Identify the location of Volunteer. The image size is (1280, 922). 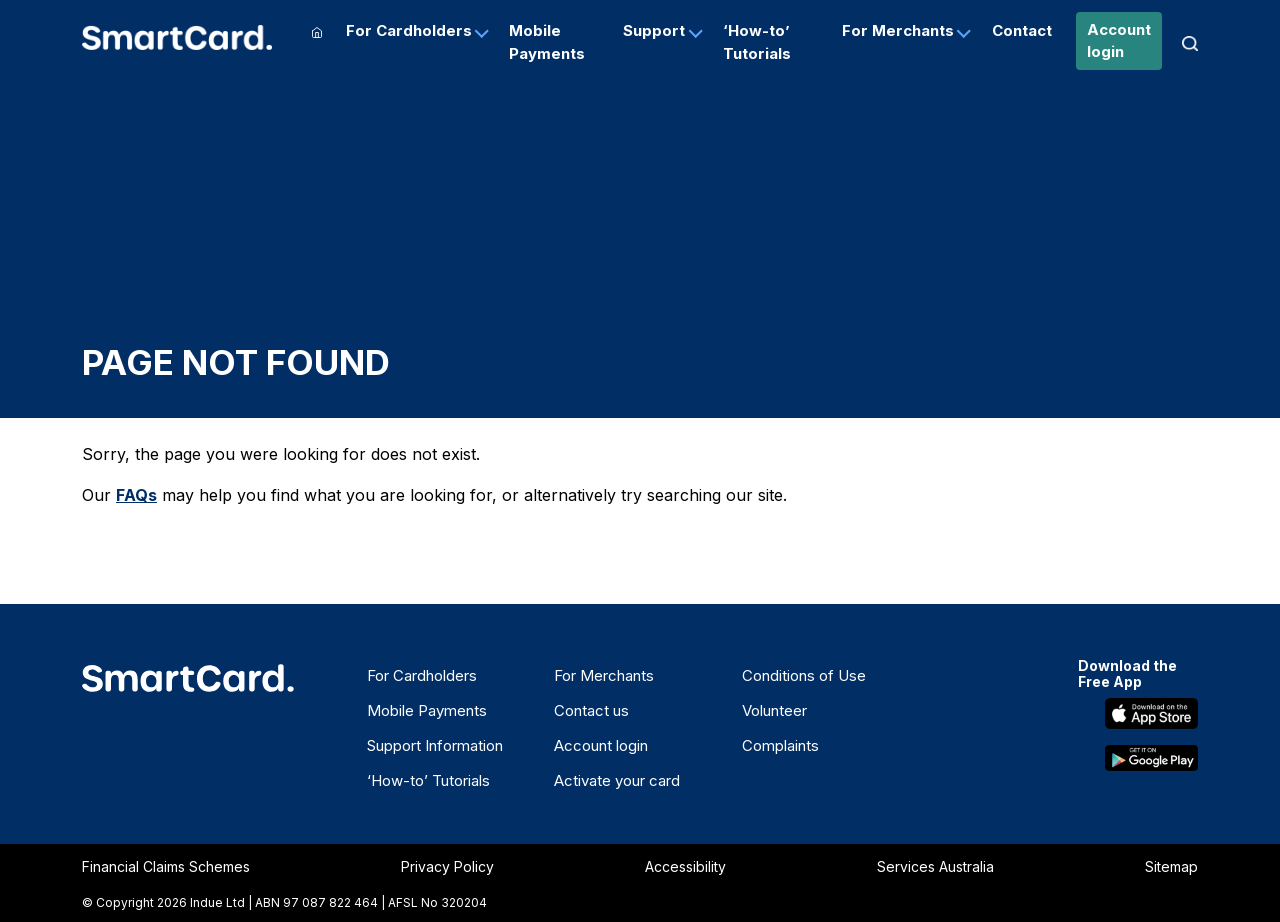
(774, 710).